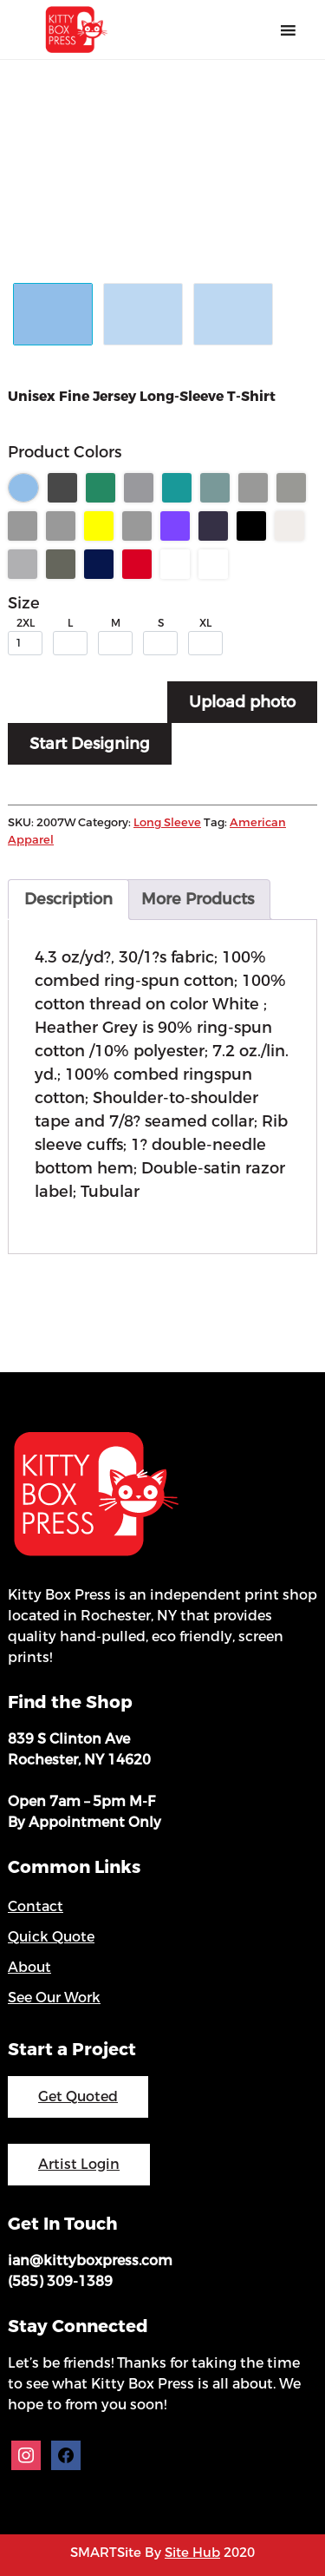 The width and height of the screenshot is (325, 2576). What do you see at coordinates (68, 899) in the screenshot?
I see `Description [tab]` at bounding box center [68, 899].